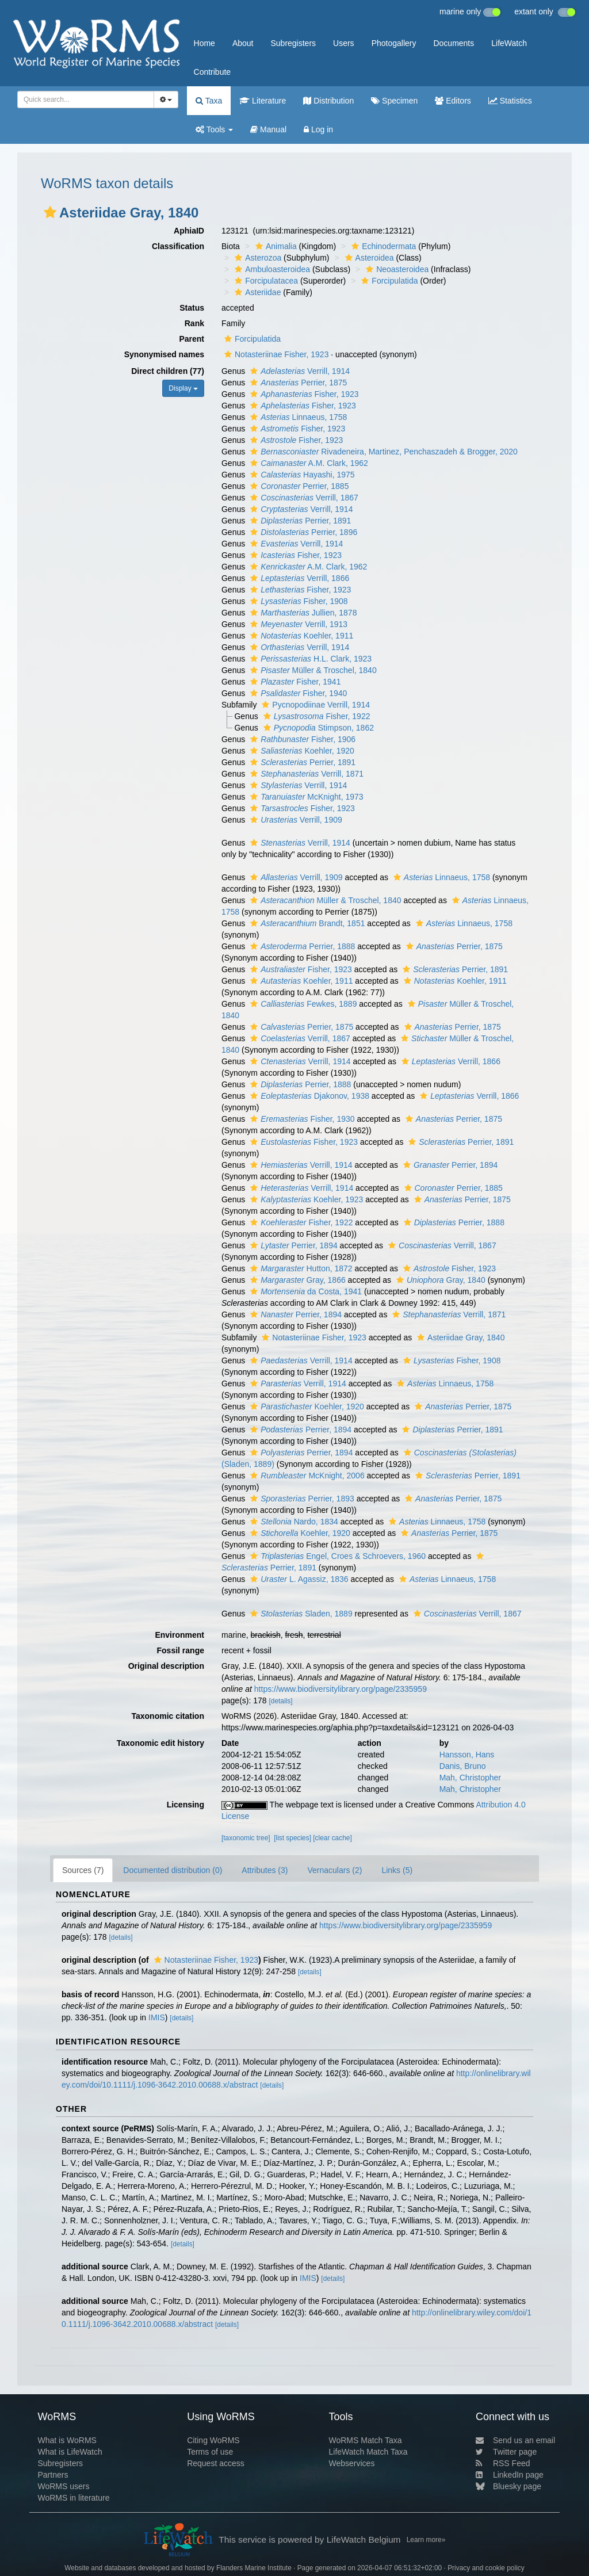 This screenshot has width=589, height=2576. What do you see at coordinates (298, 1579) in the screenshot?
I see `L. Agassiz, 1836` at bounding box center [298, 1579].